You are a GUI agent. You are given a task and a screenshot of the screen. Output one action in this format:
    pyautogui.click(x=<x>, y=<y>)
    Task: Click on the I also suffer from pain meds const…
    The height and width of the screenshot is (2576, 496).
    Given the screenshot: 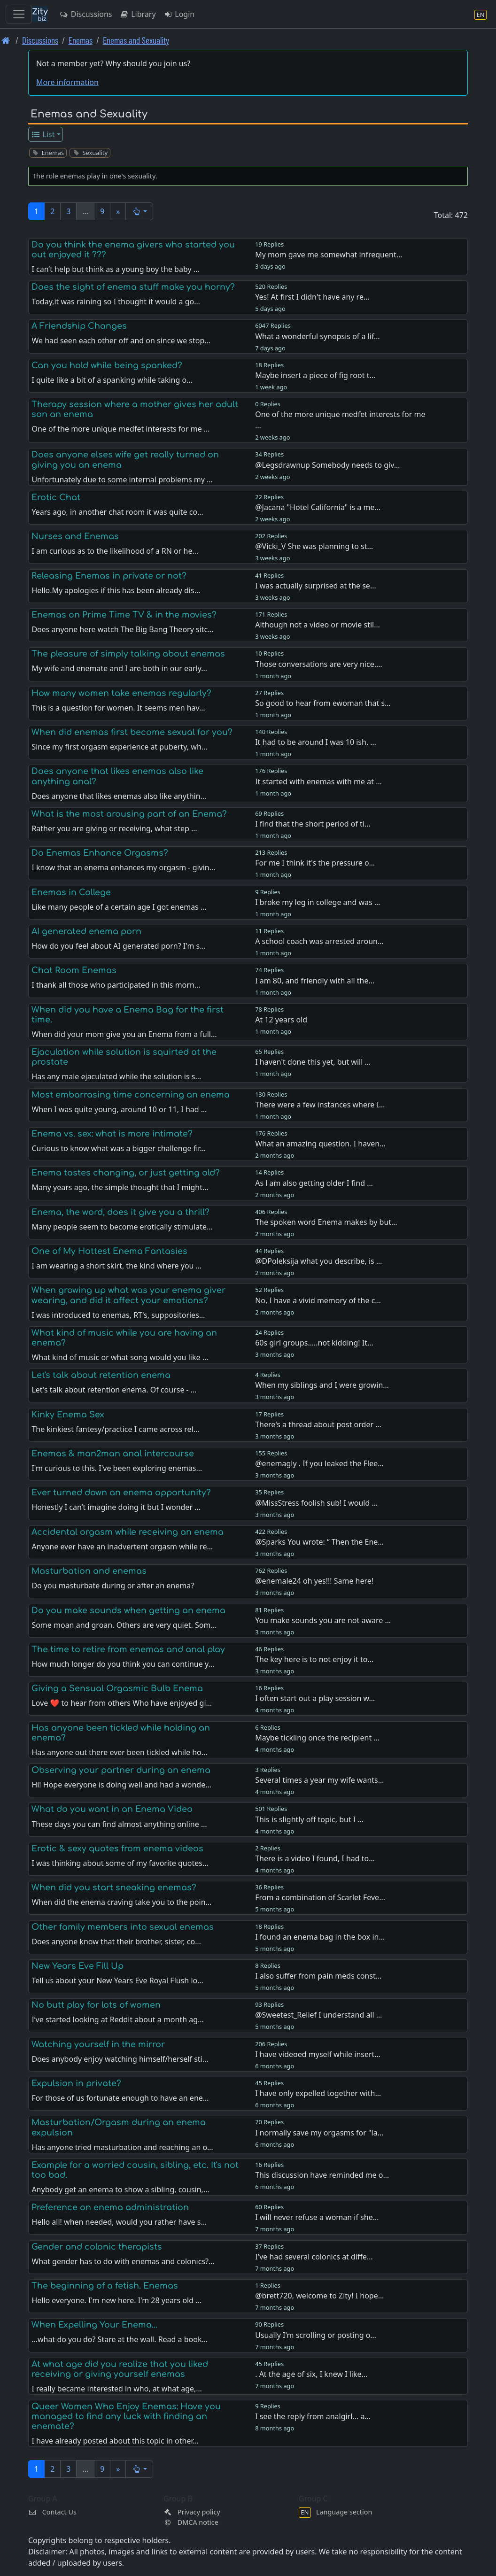 What is the action you would take?
    pyautogui.click(x=318, y=1976)
    